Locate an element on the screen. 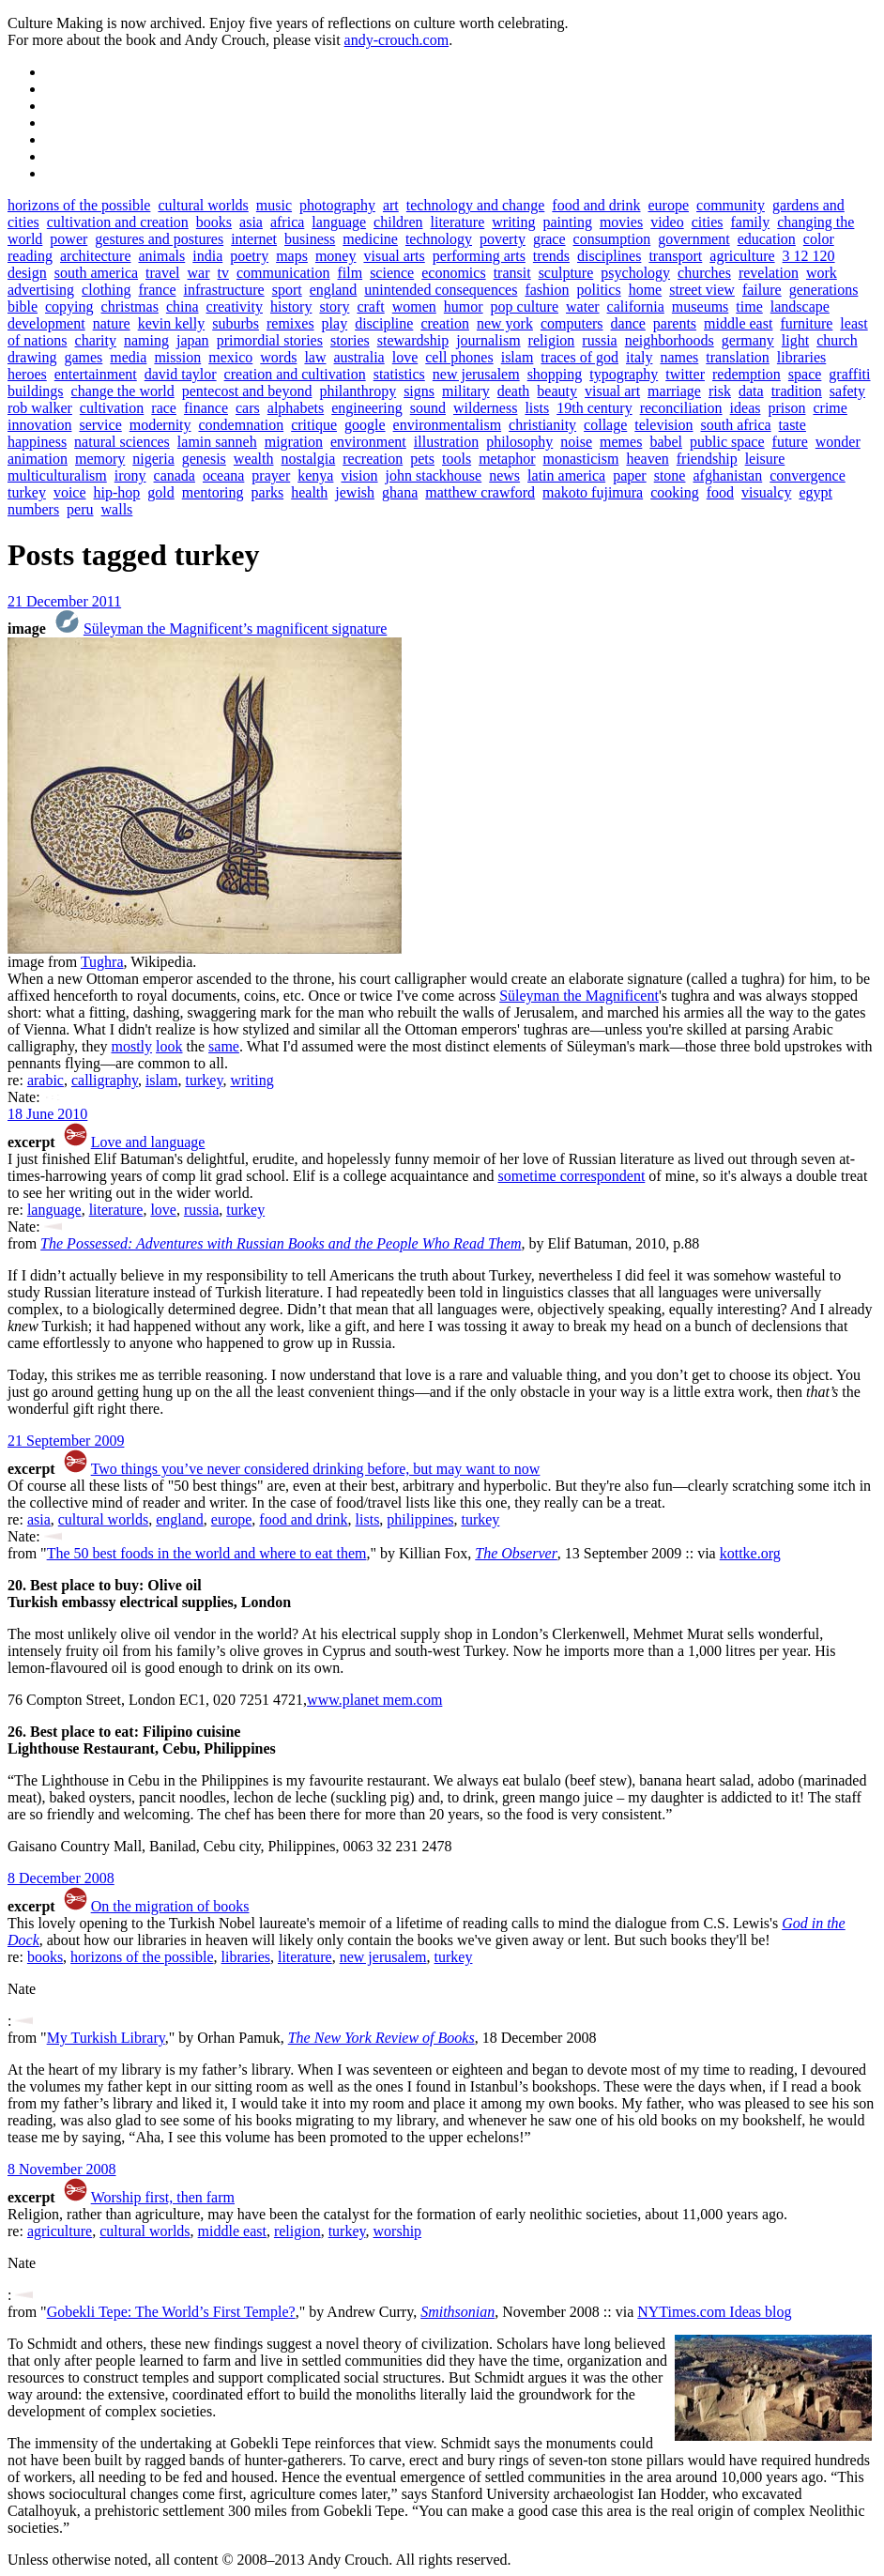 This screenshot has height=2576, width=884. matthew crawford is located at coordinates (480, 492).